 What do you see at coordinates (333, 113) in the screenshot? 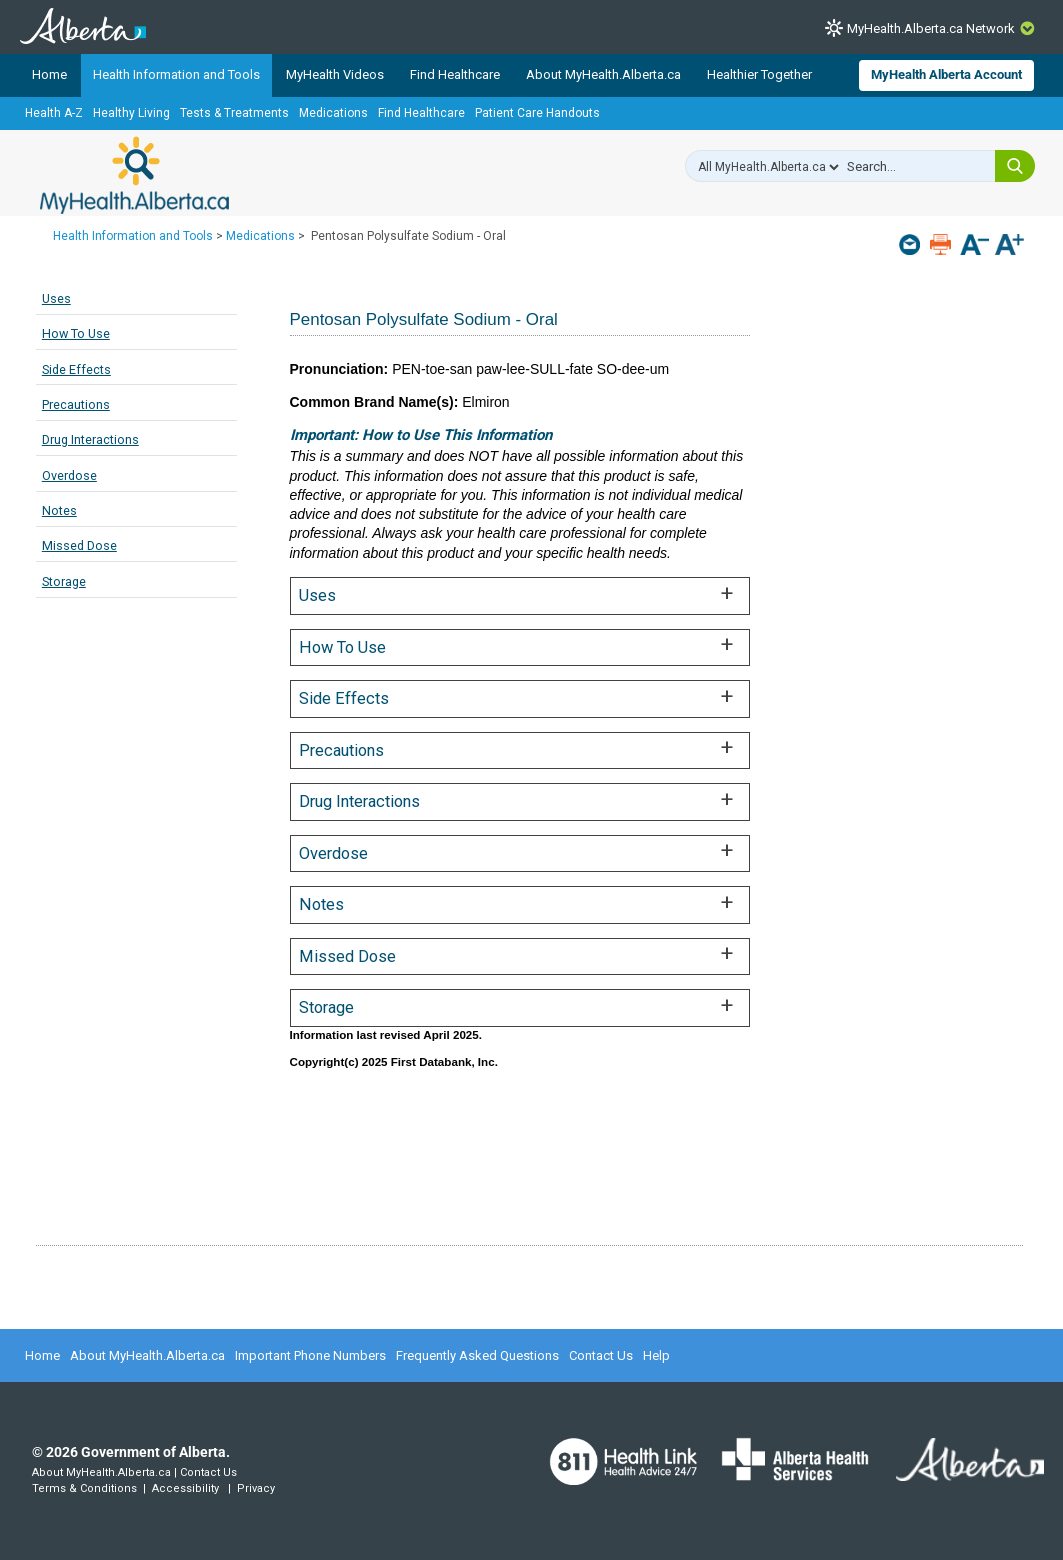
I see `Medications` at bounding box center [333, 113].